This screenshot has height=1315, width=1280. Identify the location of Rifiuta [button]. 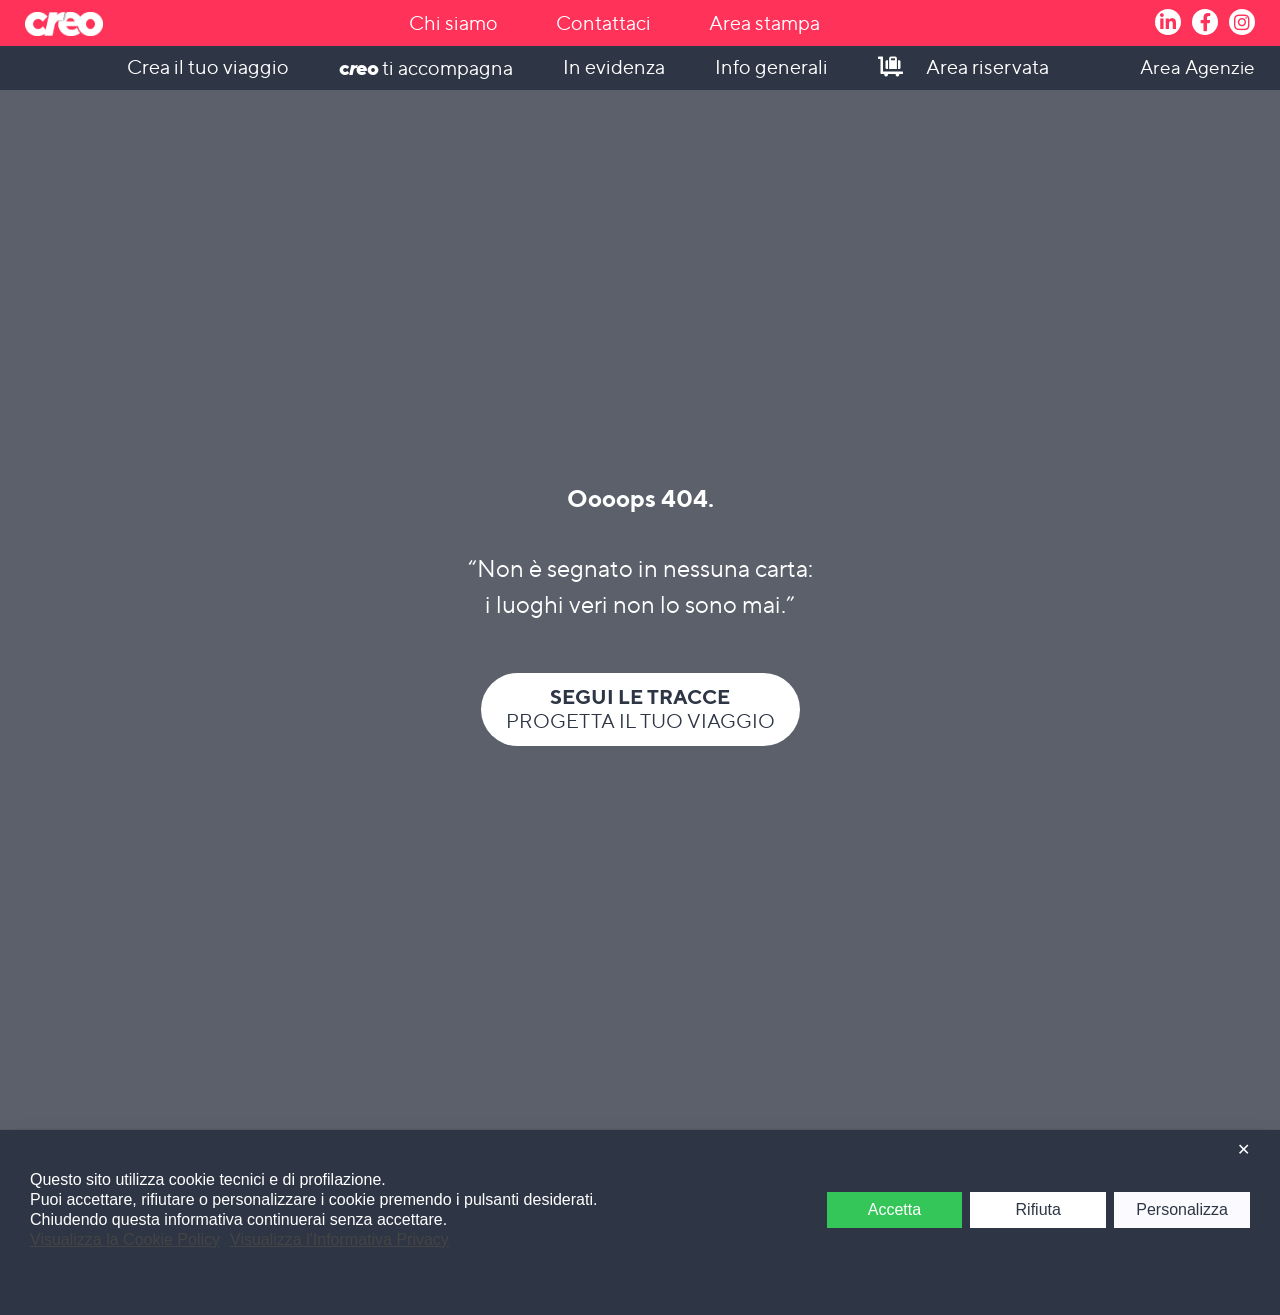
(1038, 1209).